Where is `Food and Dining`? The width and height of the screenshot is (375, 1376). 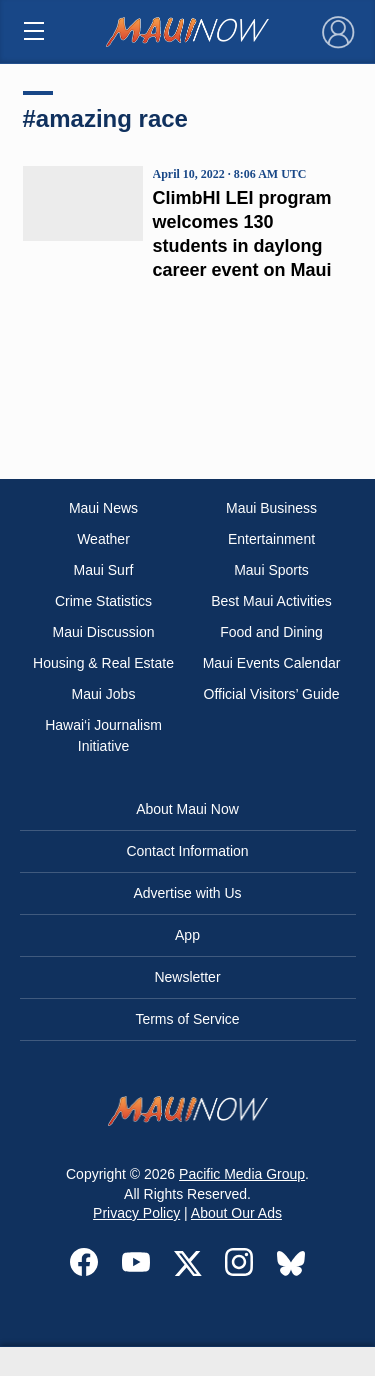 Food and Dining is located at coordinates (271, 632).